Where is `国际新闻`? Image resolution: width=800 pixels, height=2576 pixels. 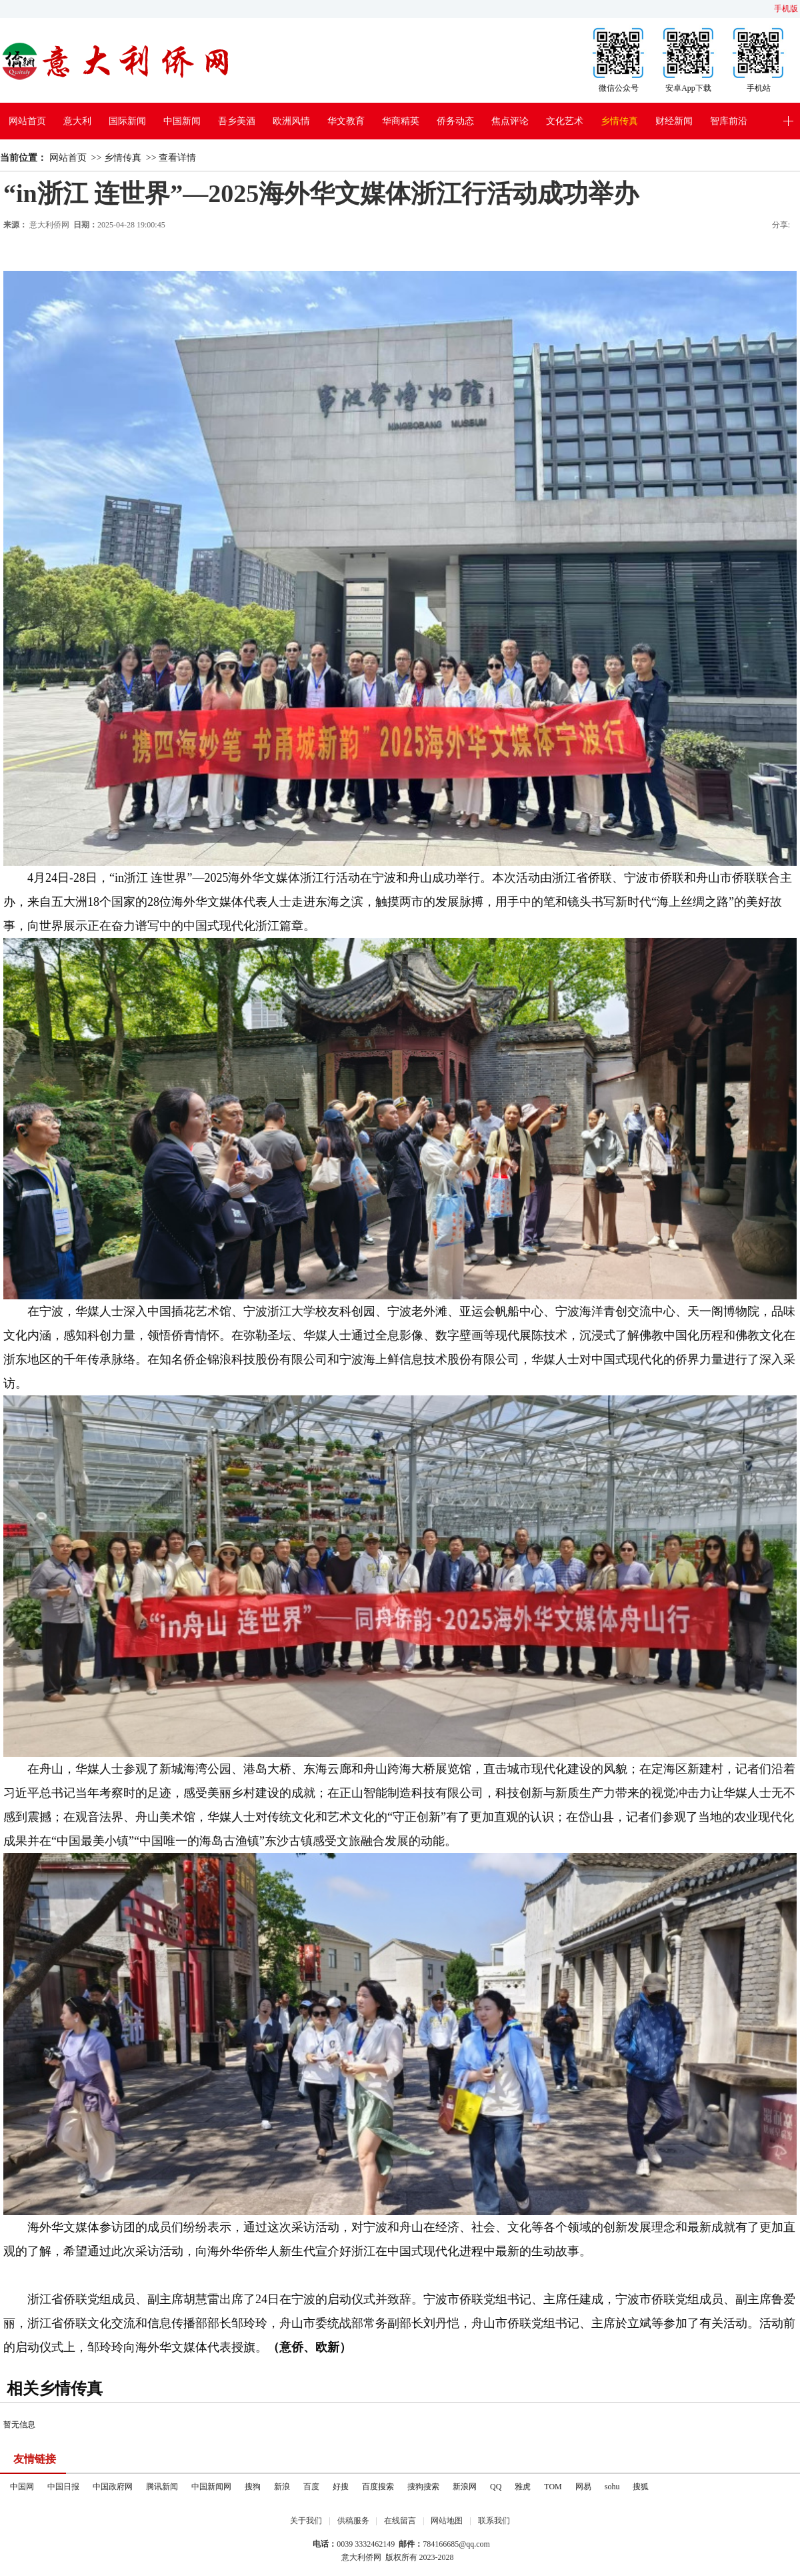
国际新闻 is located at coordinates (127, 121).